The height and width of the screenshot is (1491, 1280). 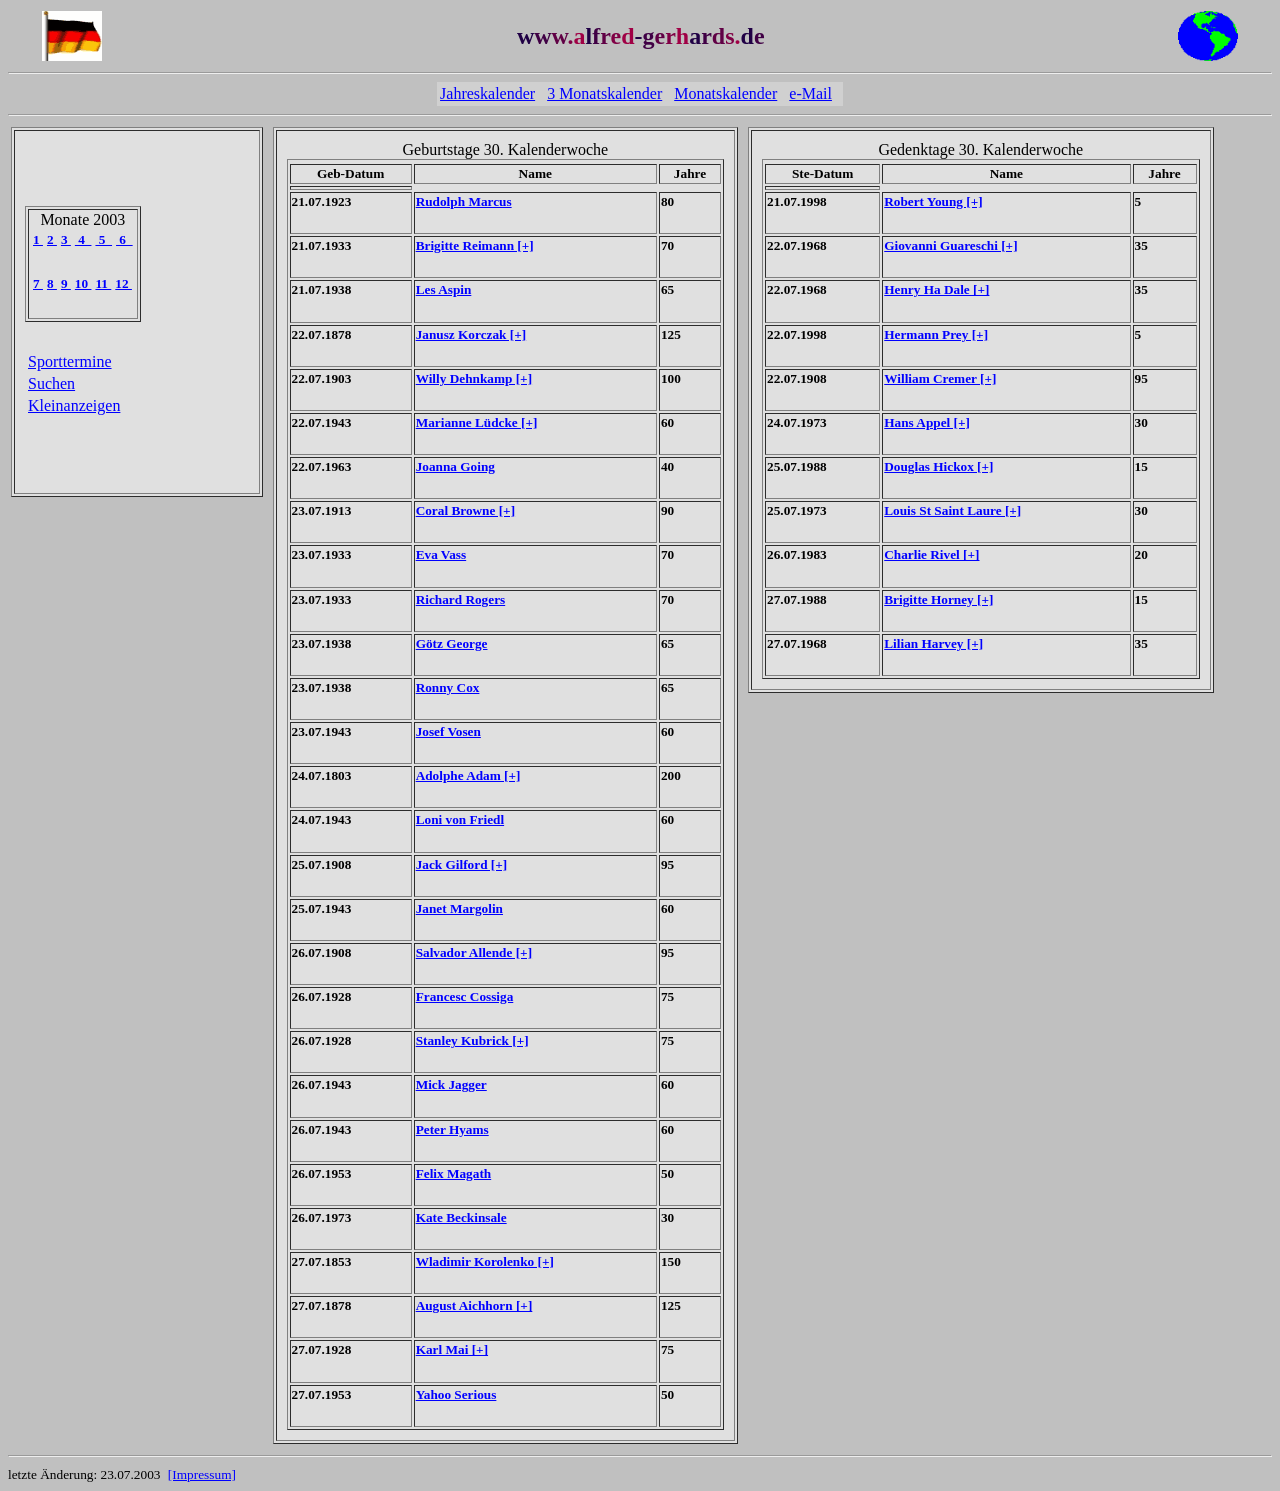 What do you see at coordinates (461, 599) in the screenshot?
I see `Richard Rogers` at bounding box center [461, 599].